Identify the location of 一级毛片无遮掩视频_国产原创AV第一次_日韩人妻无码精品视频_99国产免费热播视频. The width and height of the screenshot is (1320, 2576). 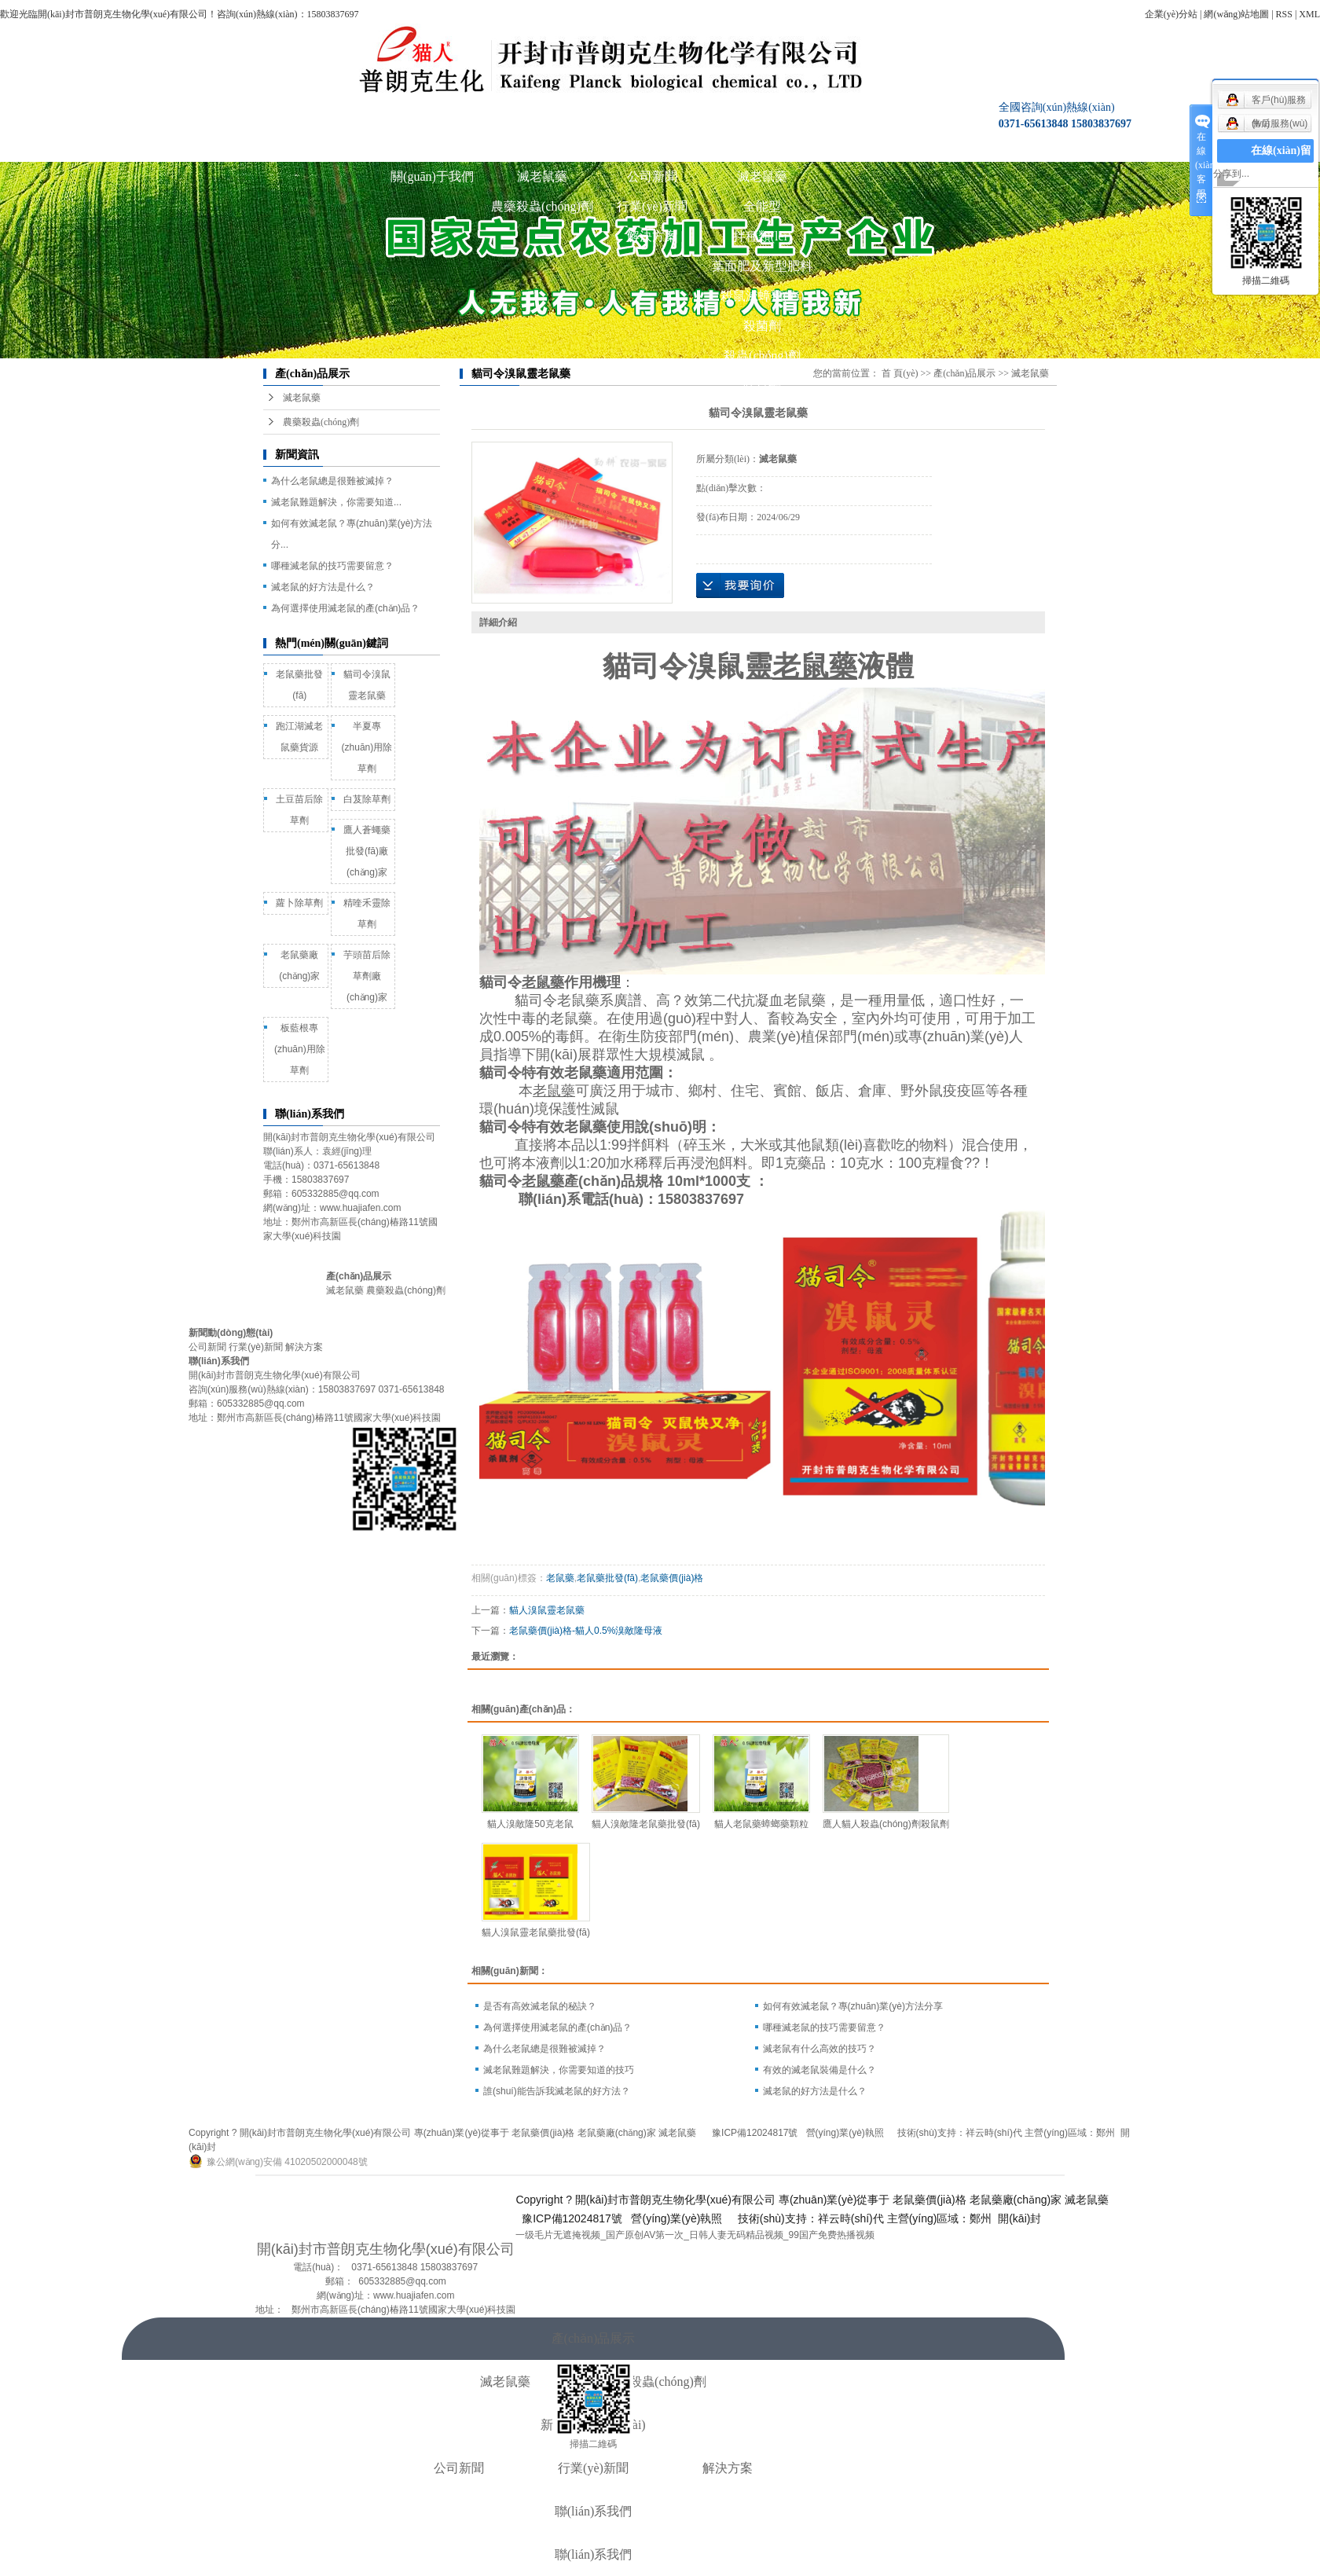
(694, 2234).